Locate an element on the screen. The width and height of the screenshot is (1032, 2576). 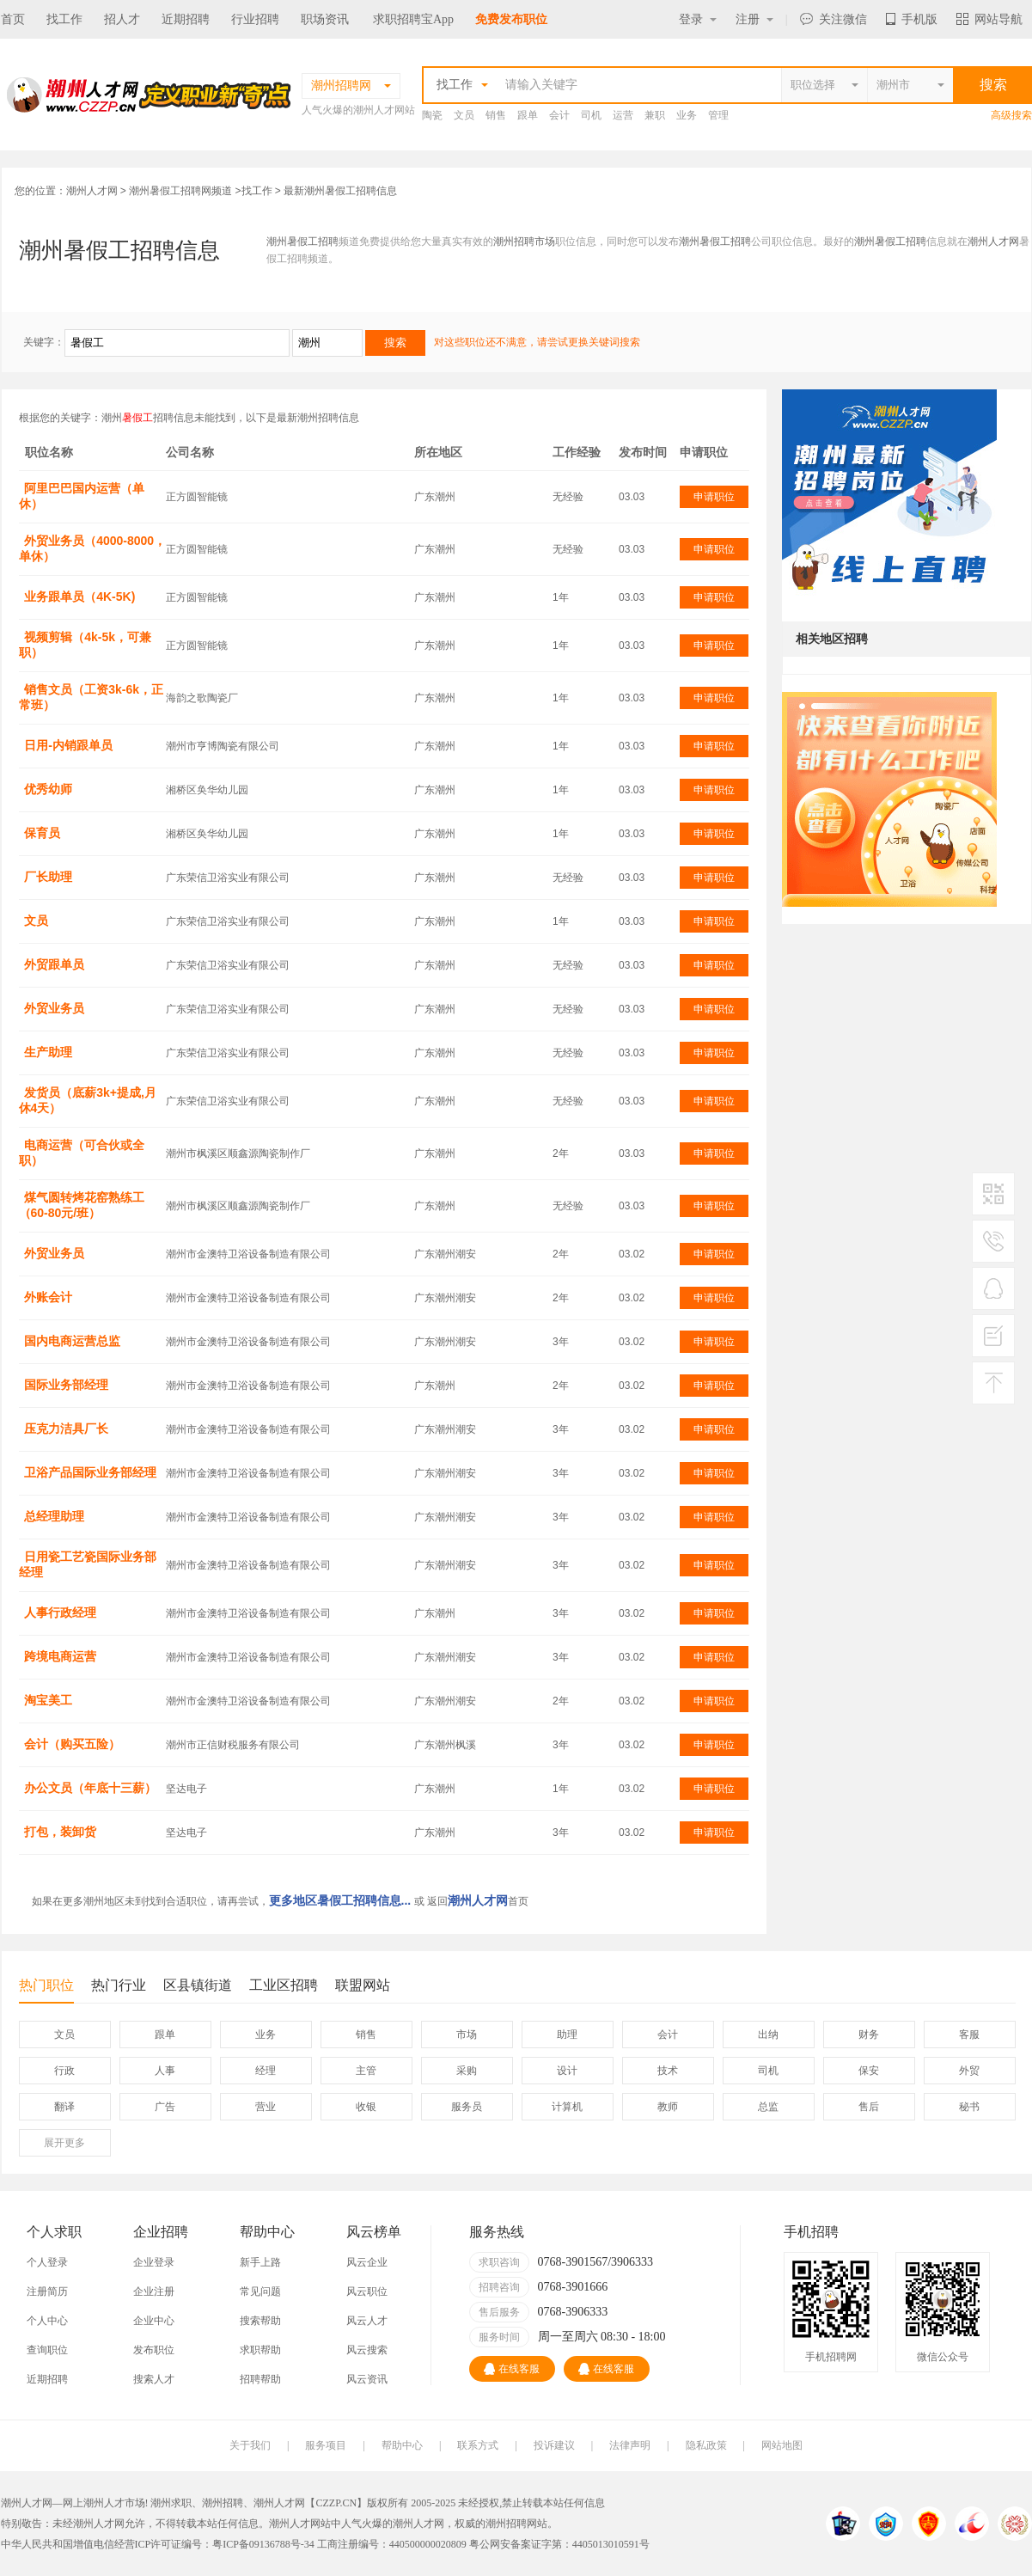
秘书 is located at coordinates (969, 2107).